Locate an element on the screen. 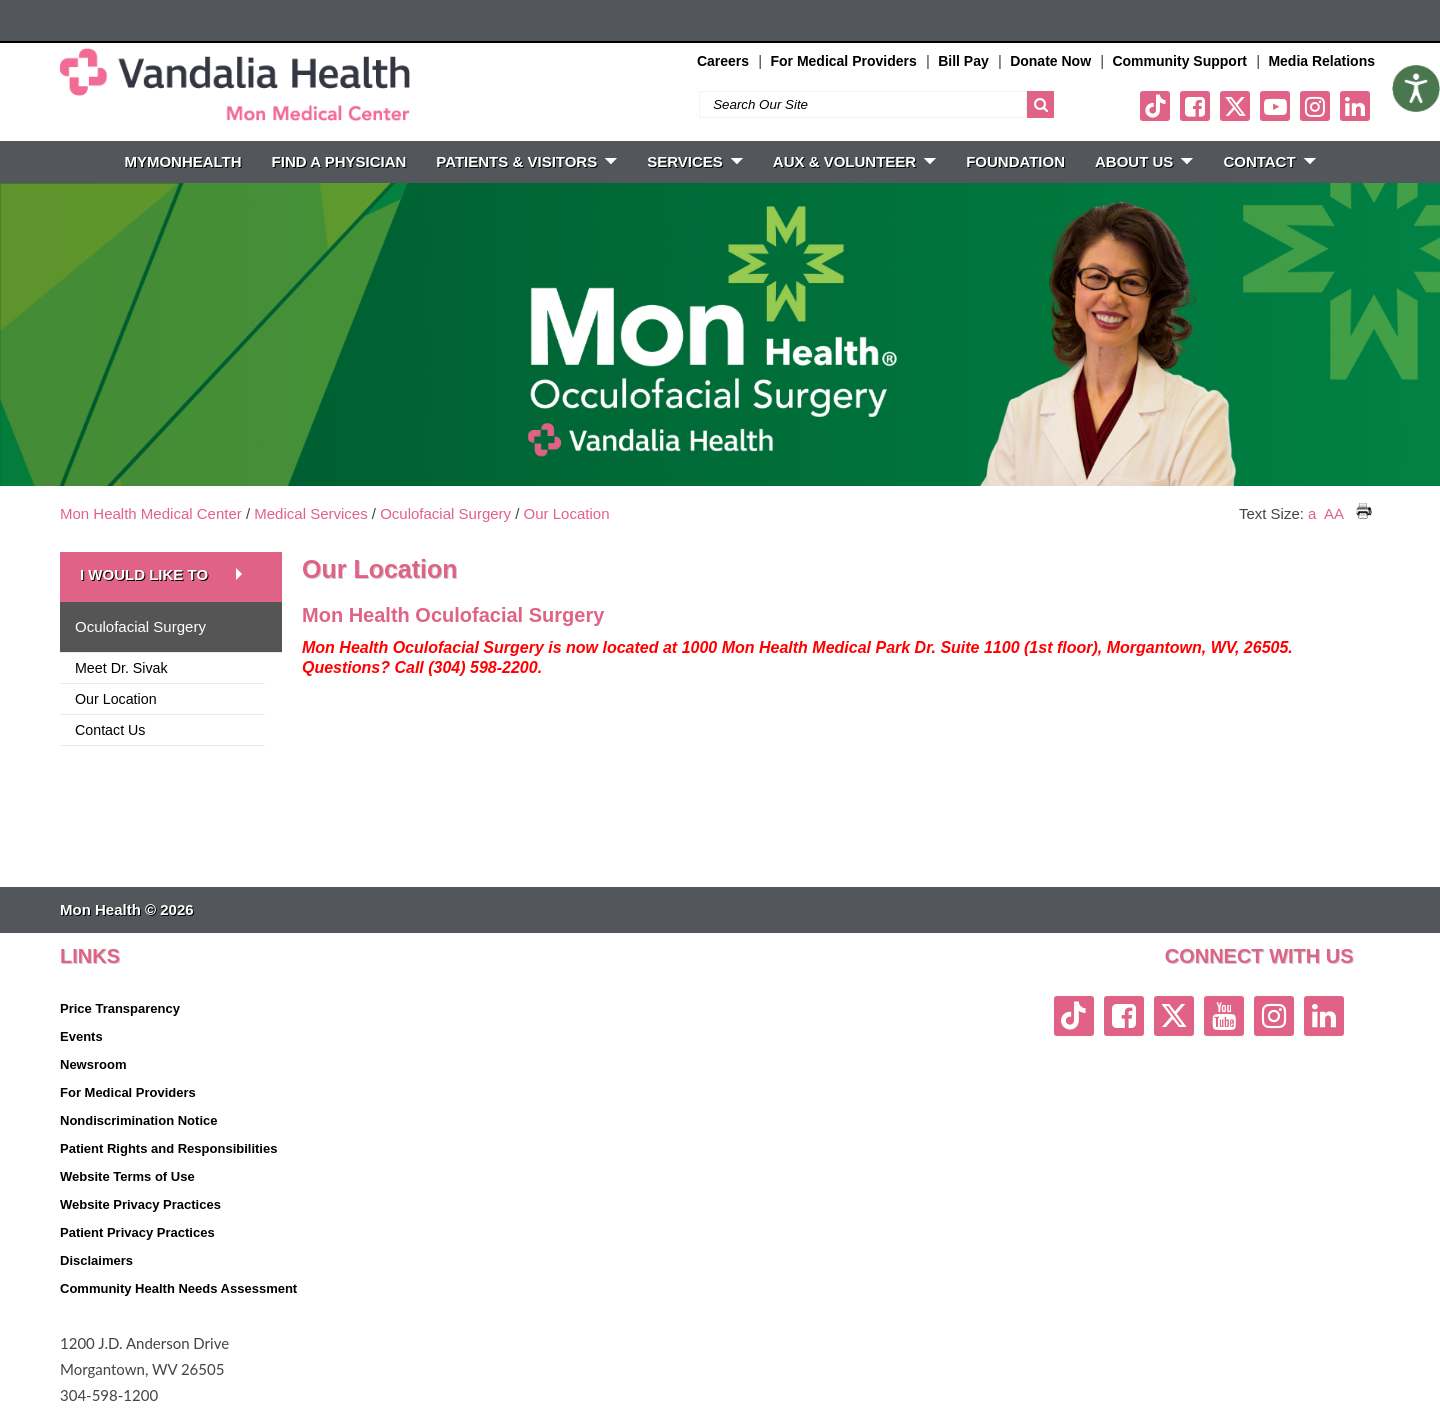  Careers is located at coordinates (723, 61).